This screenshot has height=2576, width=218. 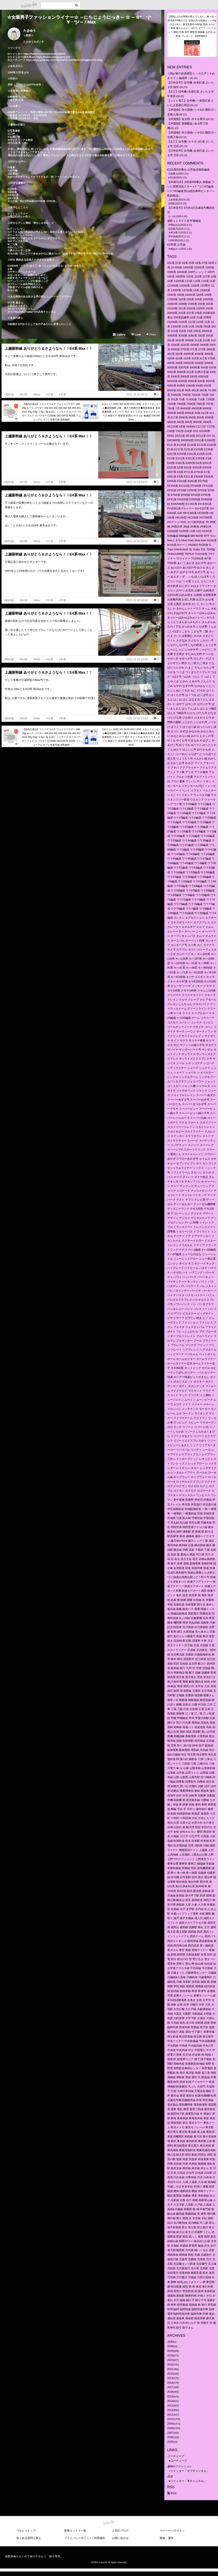 I want to click on 2021.10.02 23:56, so click(x=137, y=718).